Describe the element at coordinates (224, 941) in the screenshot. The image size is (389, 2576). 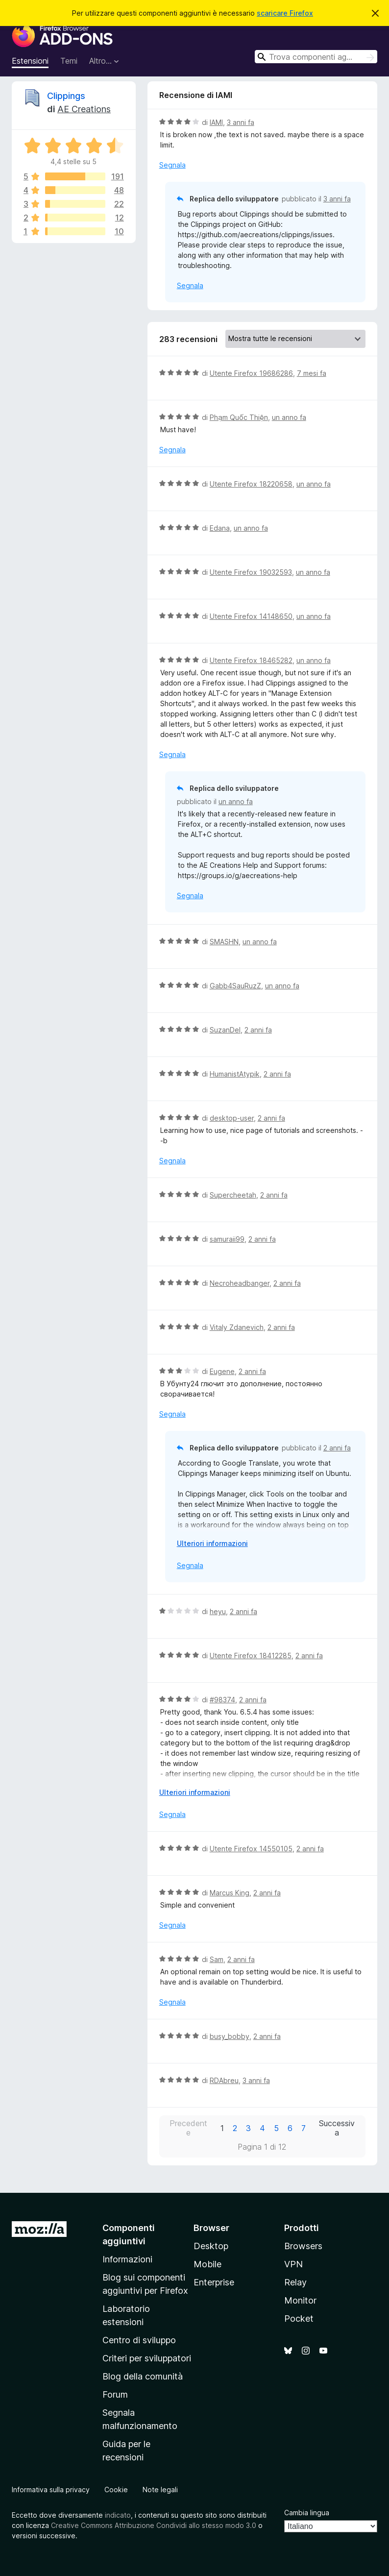
I see `SMASHN` at that location.